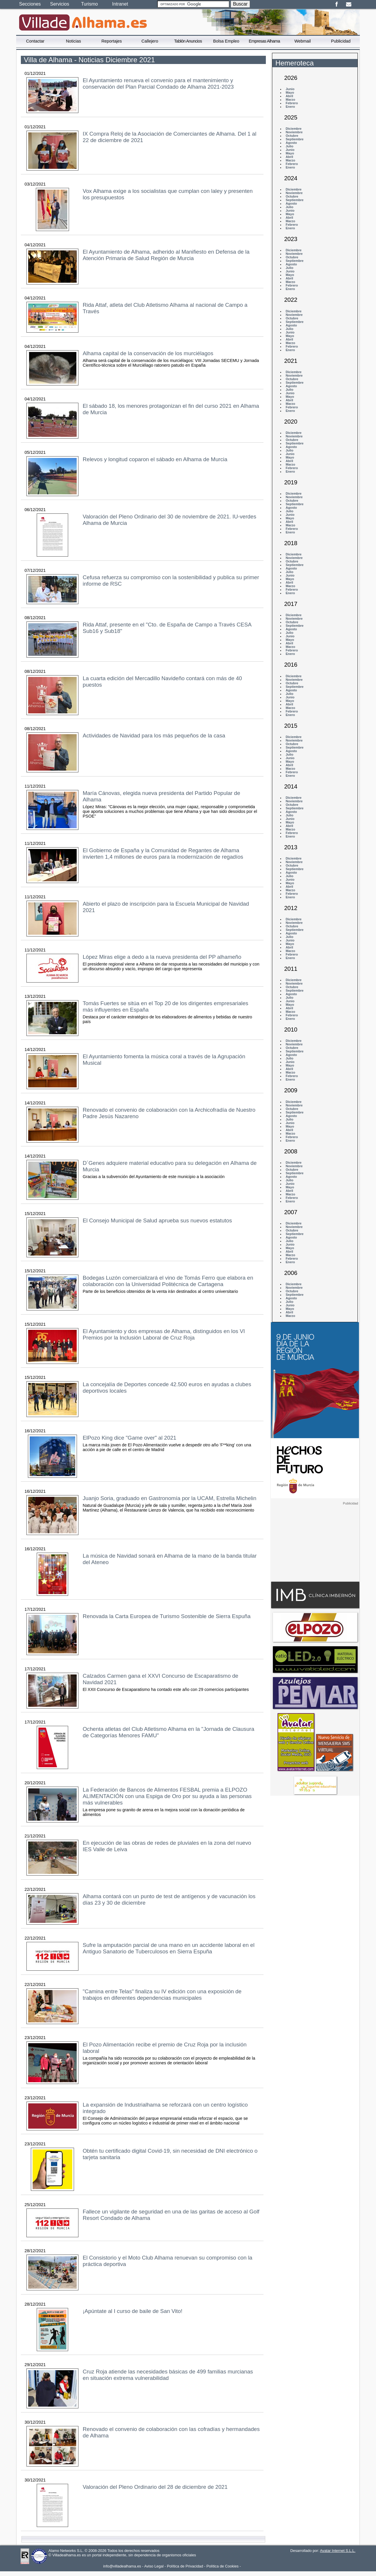 This screenshot has width=376, height=2576. What do you see at coordinates (294, 139) in the screenshot?
I see `Septiembre` at bounding box center [294, 139].